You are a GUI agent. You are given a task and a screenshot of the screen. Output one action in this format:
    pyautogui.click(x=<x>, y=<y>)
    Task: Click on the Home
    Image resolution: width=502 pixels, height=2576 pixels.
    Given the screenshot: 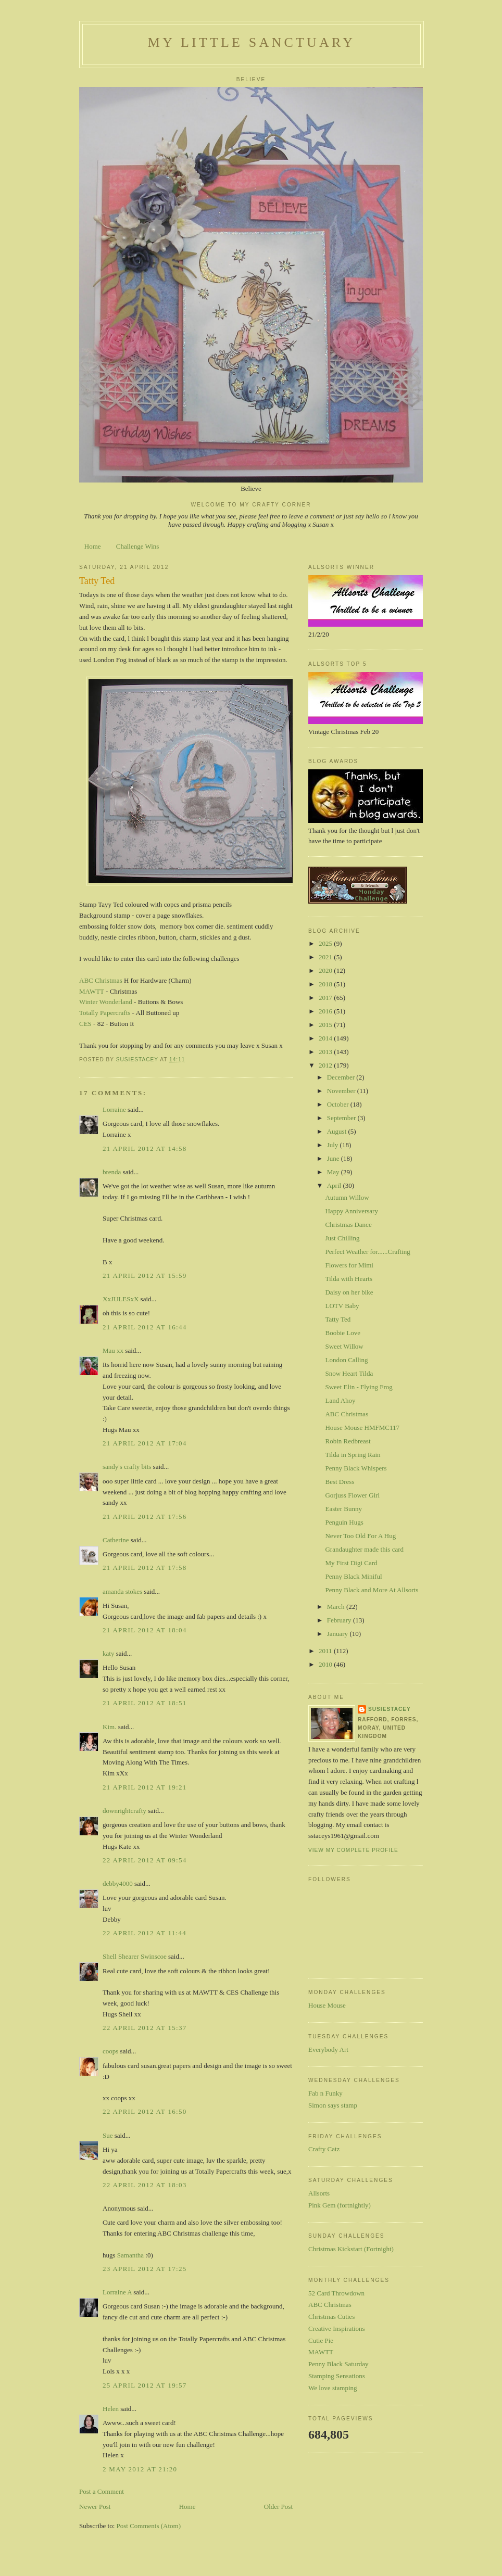 What is the action you would take?
    pyautogui.click(x=92, y=546)
    